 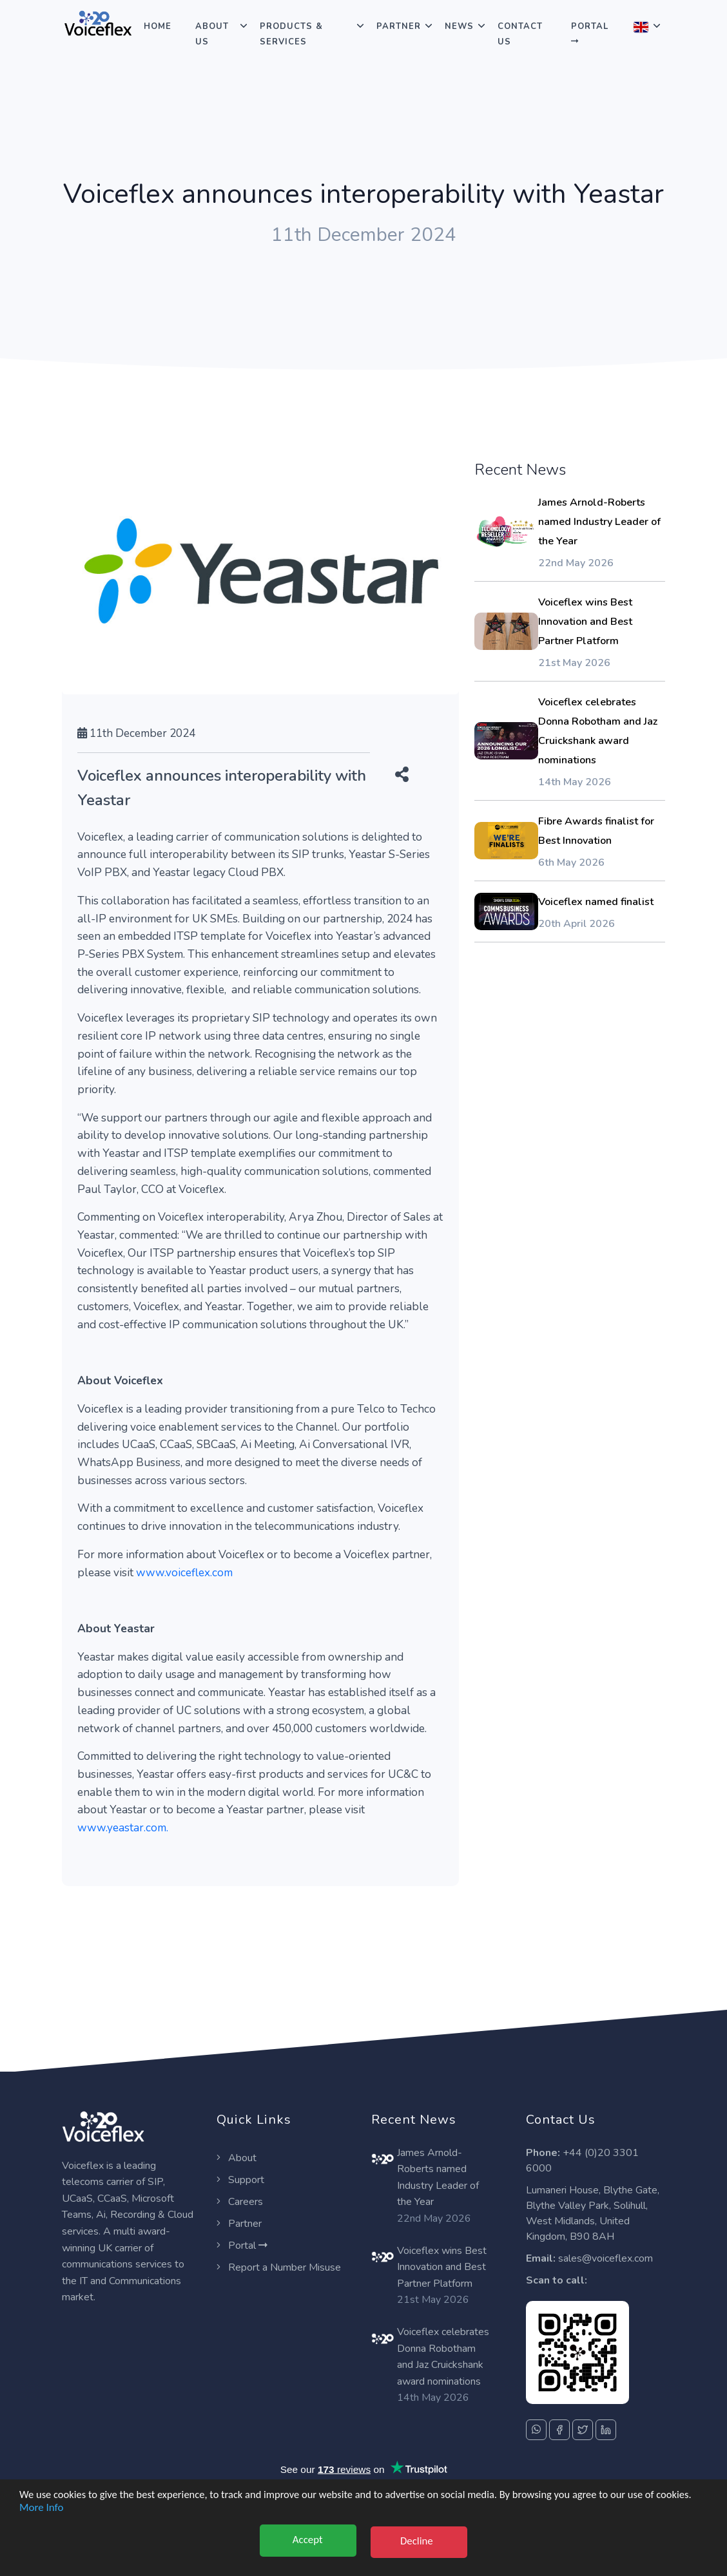 What do you see at coordinates (605, 2258) in the screenshot?
I see `sales@voiceflex.com` at bounding box center [605, 2258].